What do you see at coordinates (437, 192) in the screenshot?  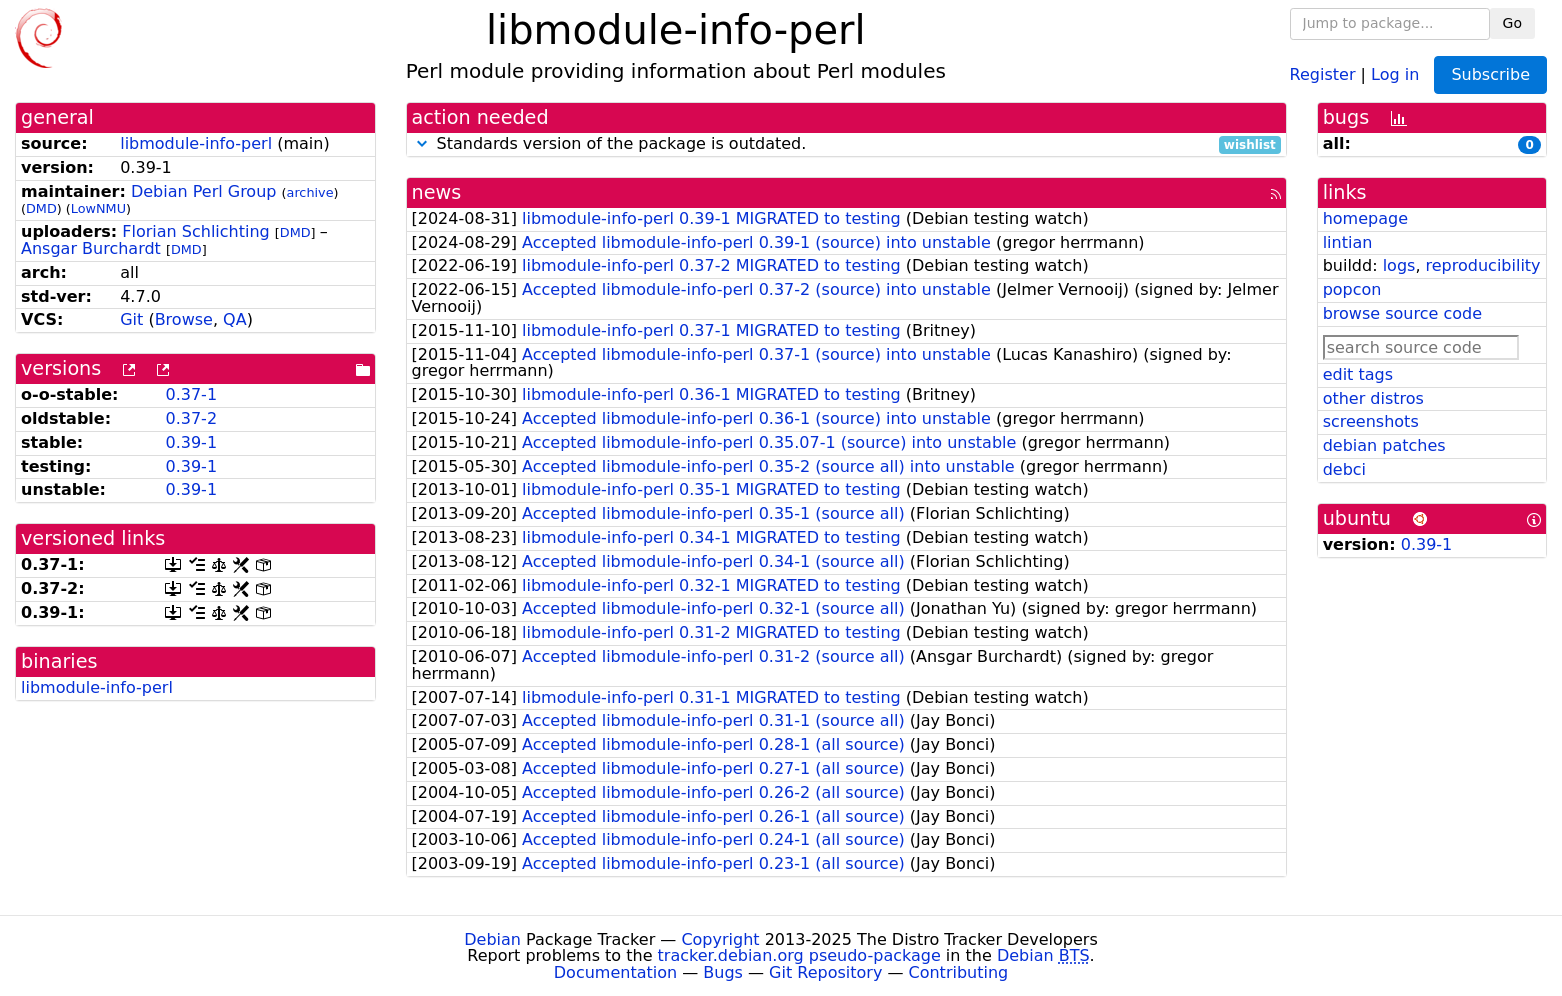 I see `news` at bounding box center [437, 192].